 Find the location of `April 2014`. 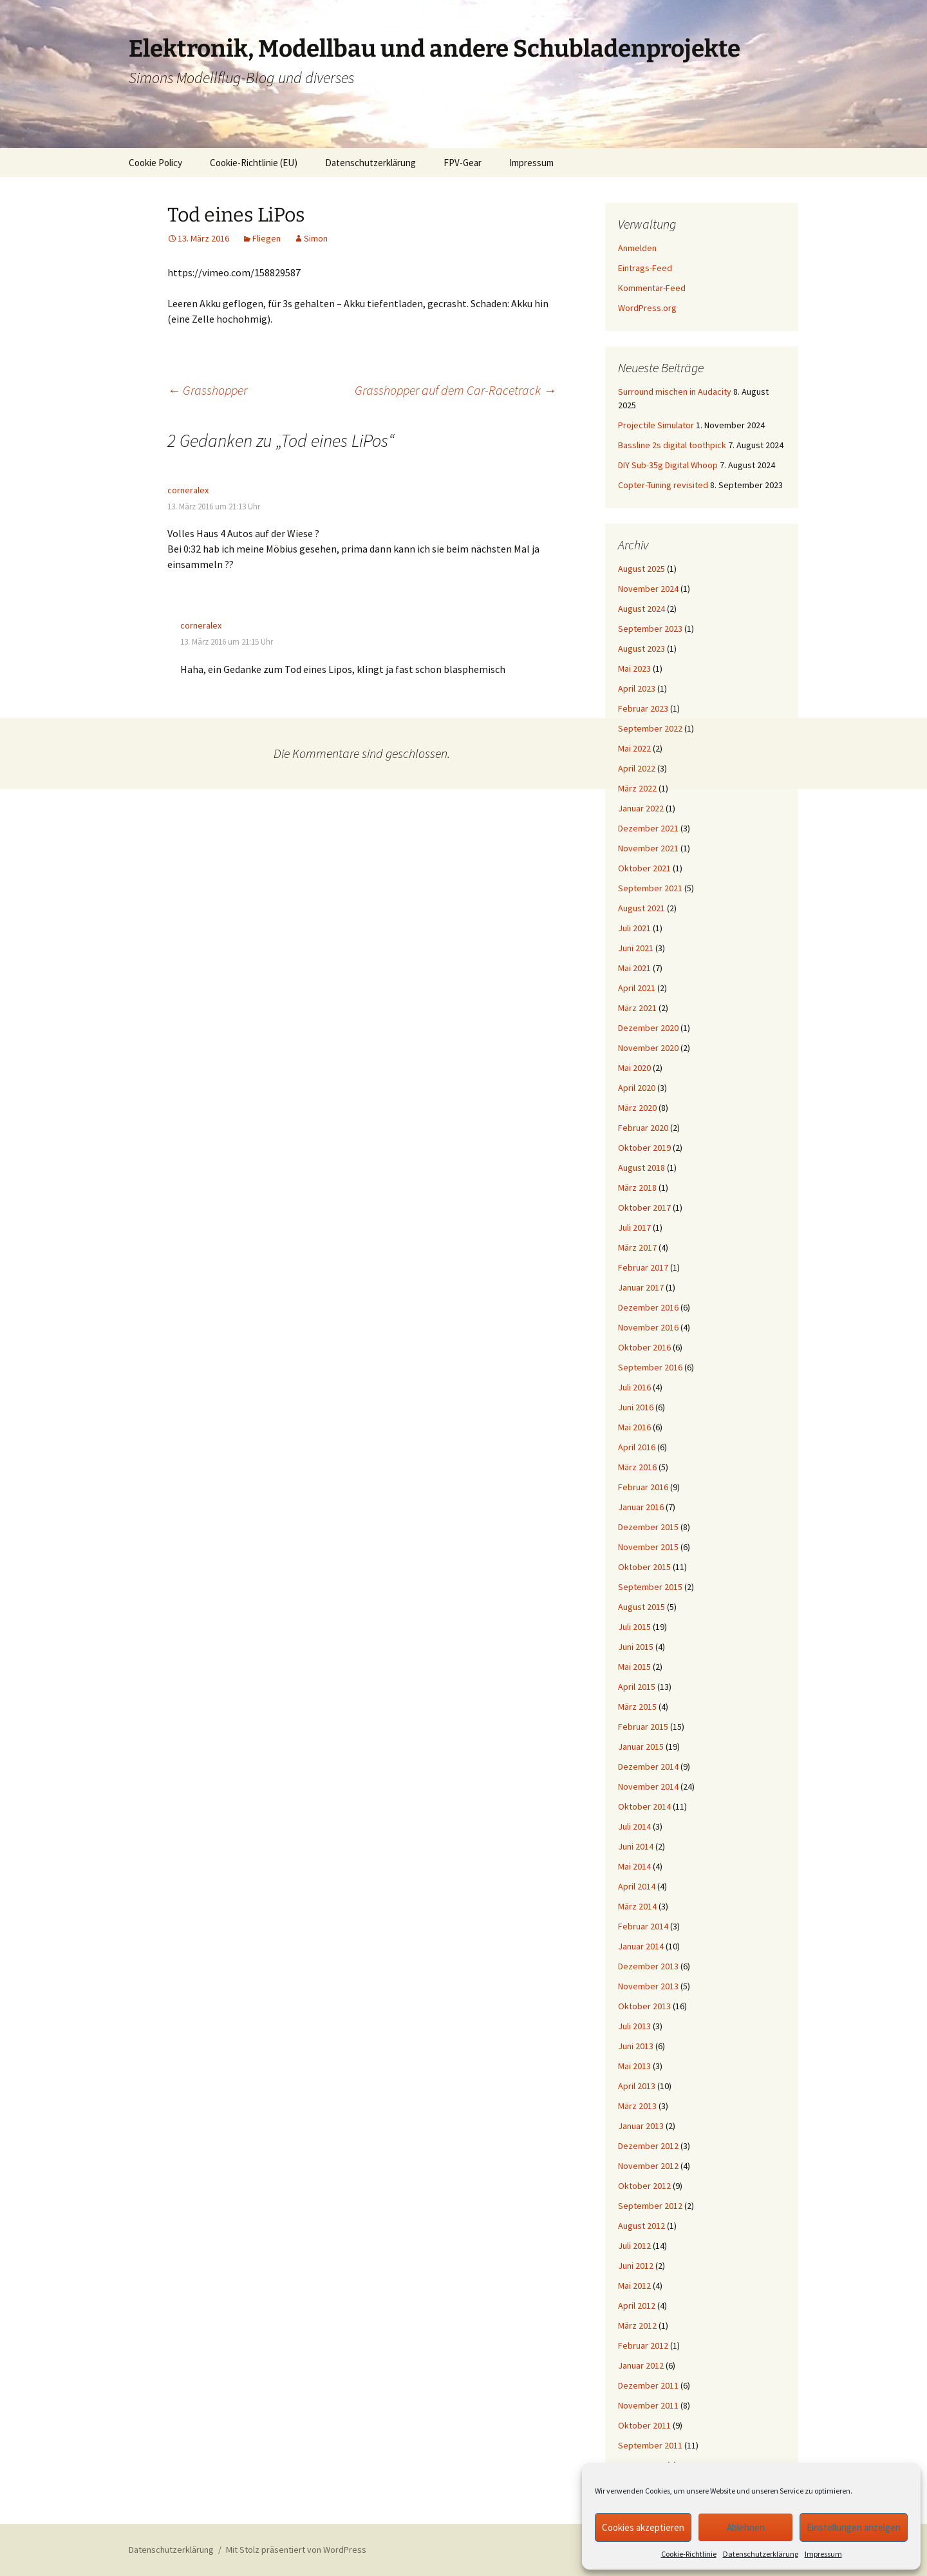

April 2014 is located at coordinates (636, 1886).